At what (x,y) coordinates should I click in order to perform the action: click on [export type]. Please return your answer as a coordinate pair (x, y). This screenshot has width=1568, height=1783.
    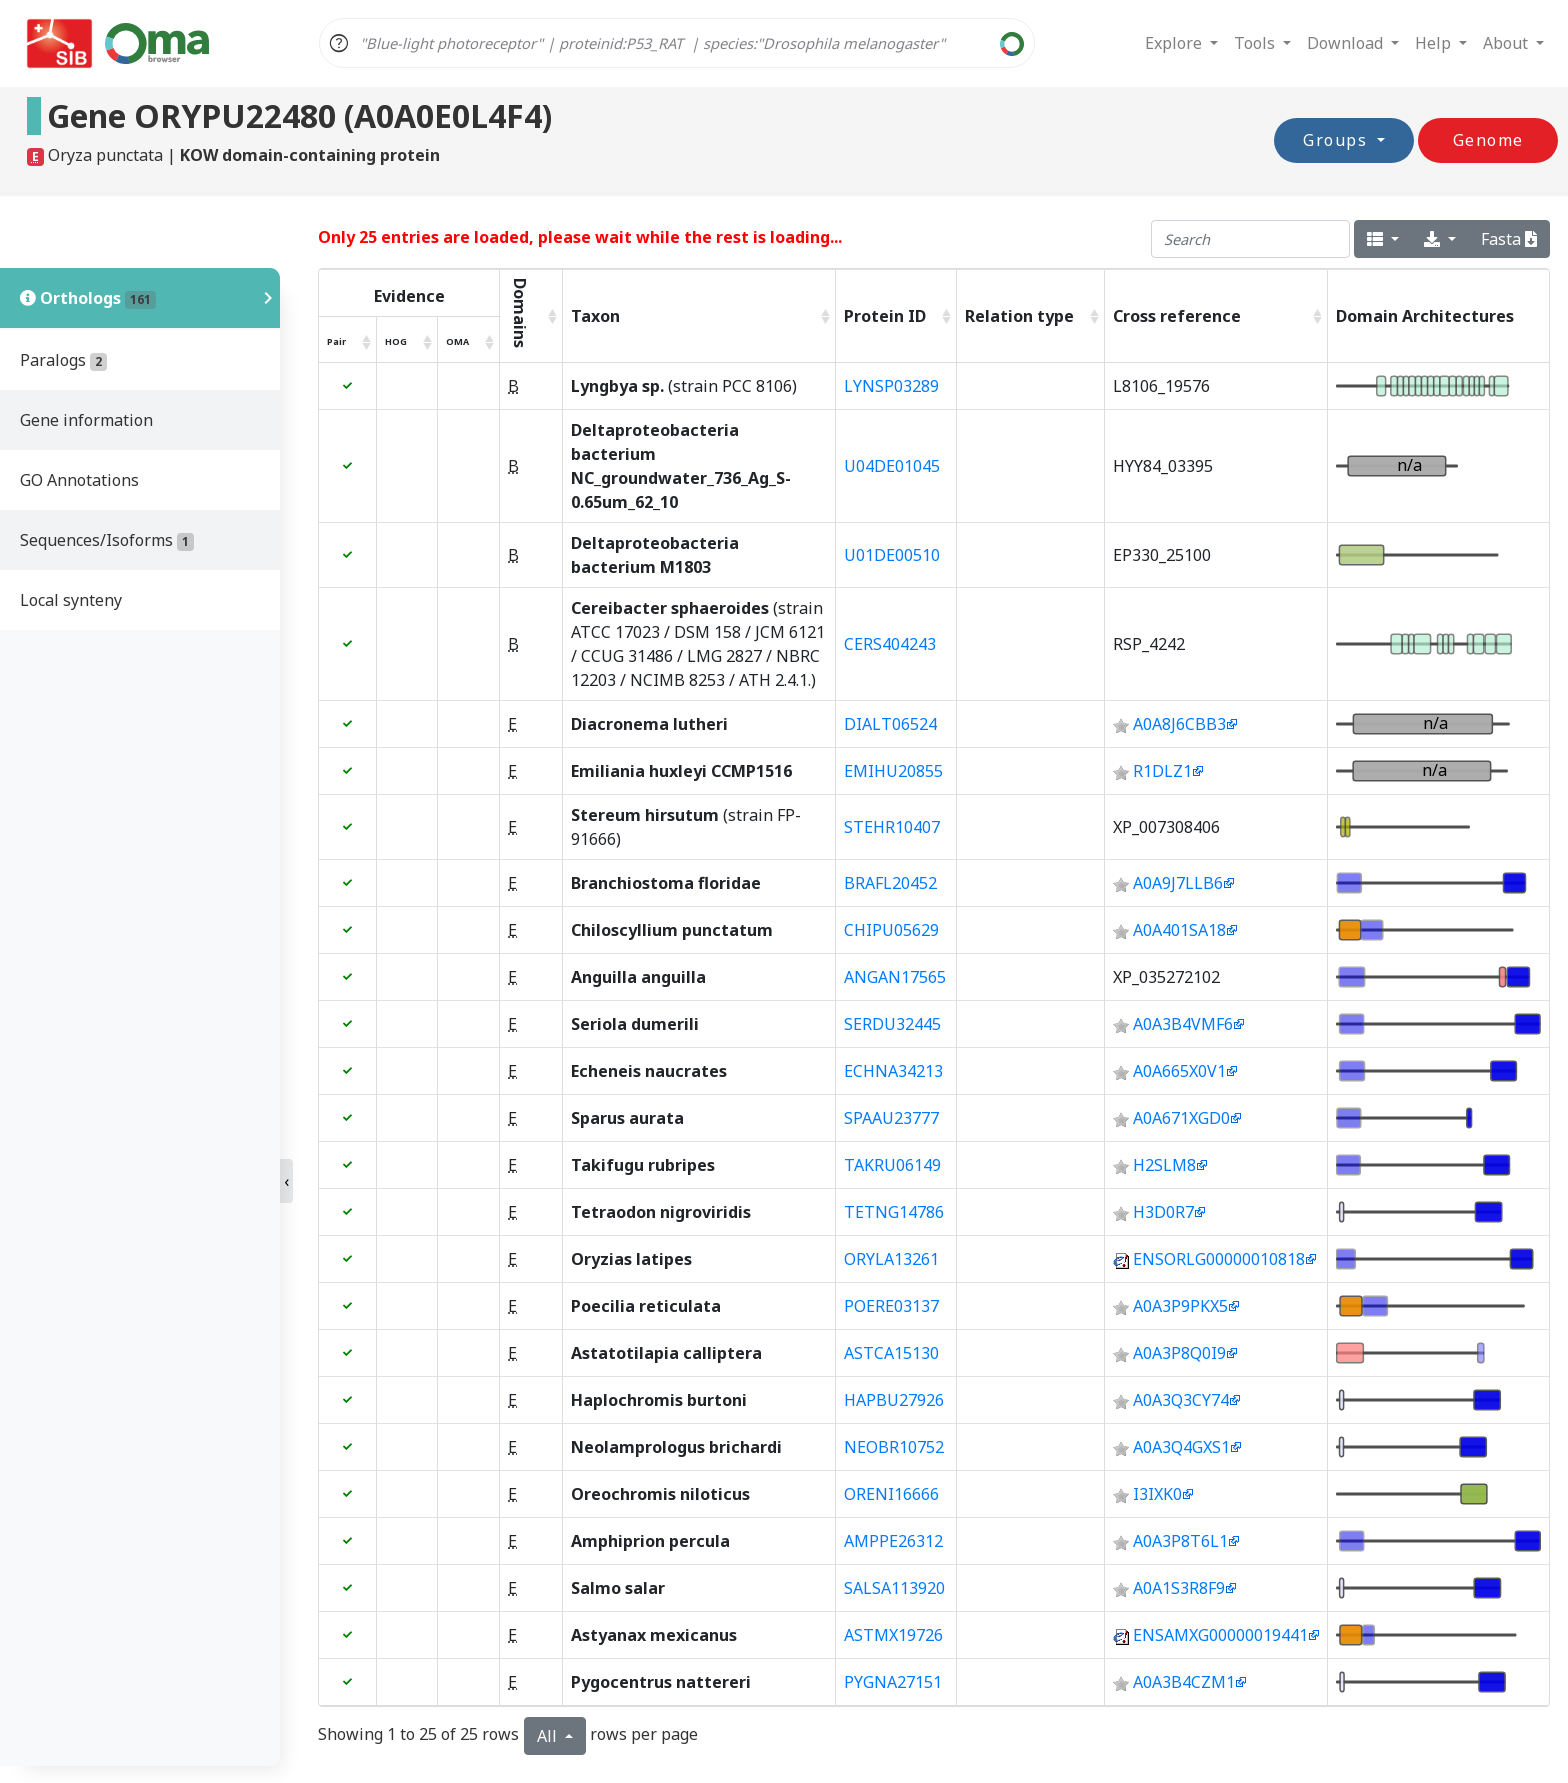
    Looking at the image, I should click on (1440, 239).